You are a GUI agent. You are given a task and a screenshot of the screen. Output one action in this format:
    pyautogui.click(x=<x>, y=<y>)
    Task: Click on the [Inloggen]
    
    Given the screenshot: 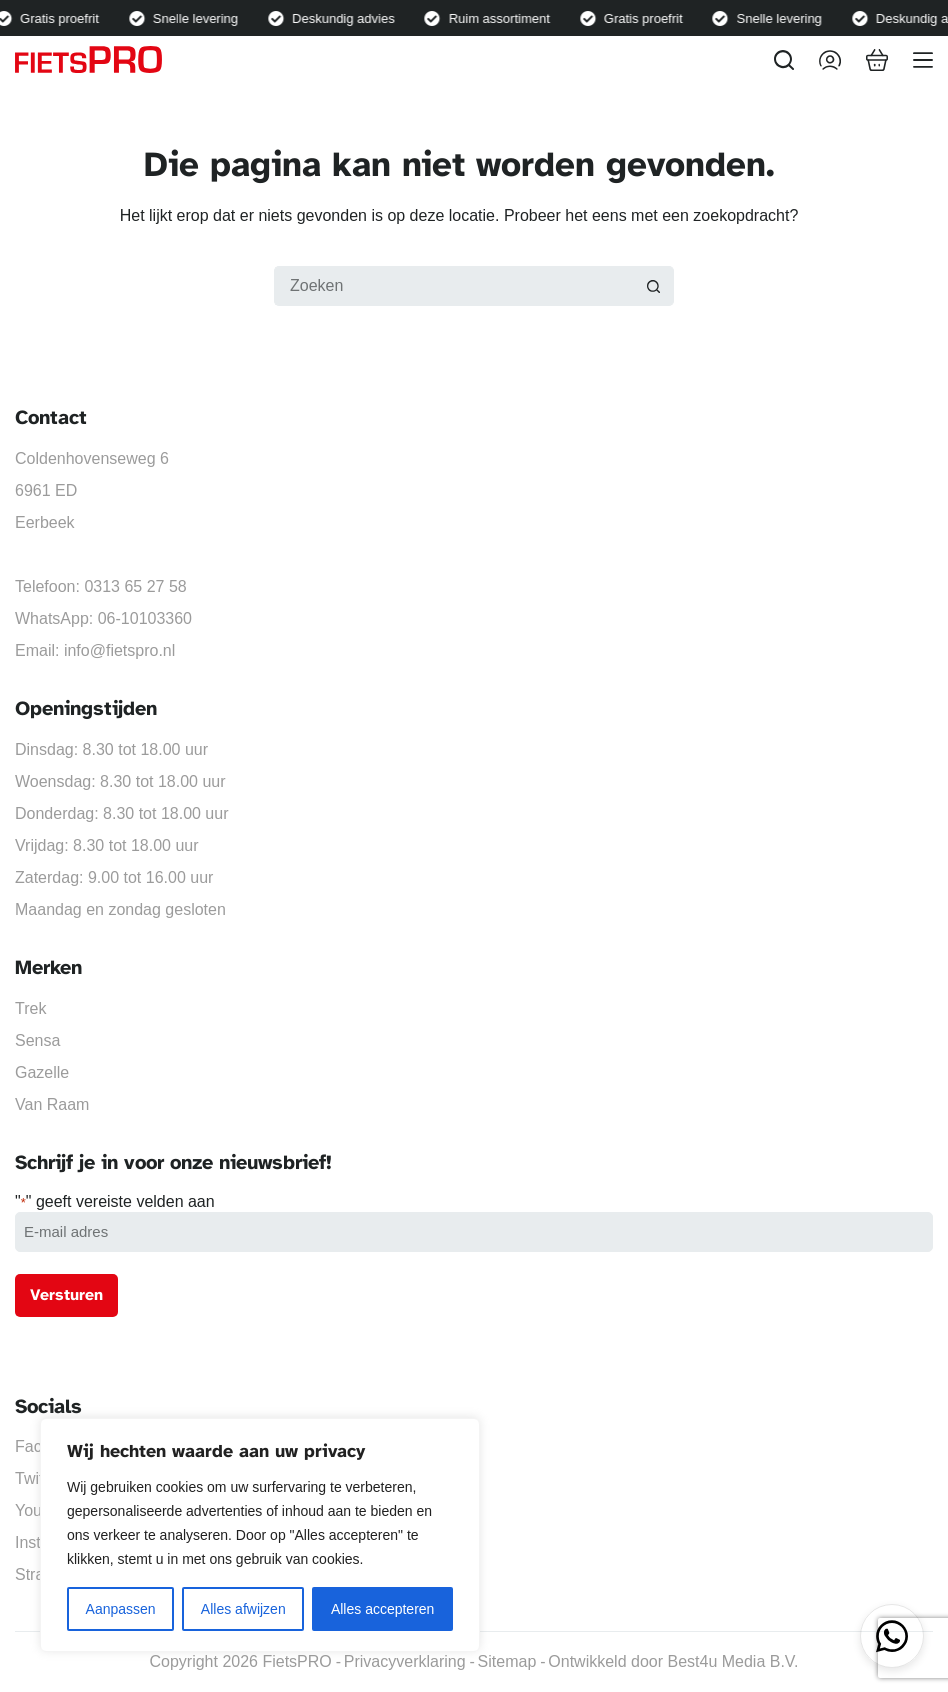 What is the action you would take?
    pyautogui.click(x=830, y=60)
    